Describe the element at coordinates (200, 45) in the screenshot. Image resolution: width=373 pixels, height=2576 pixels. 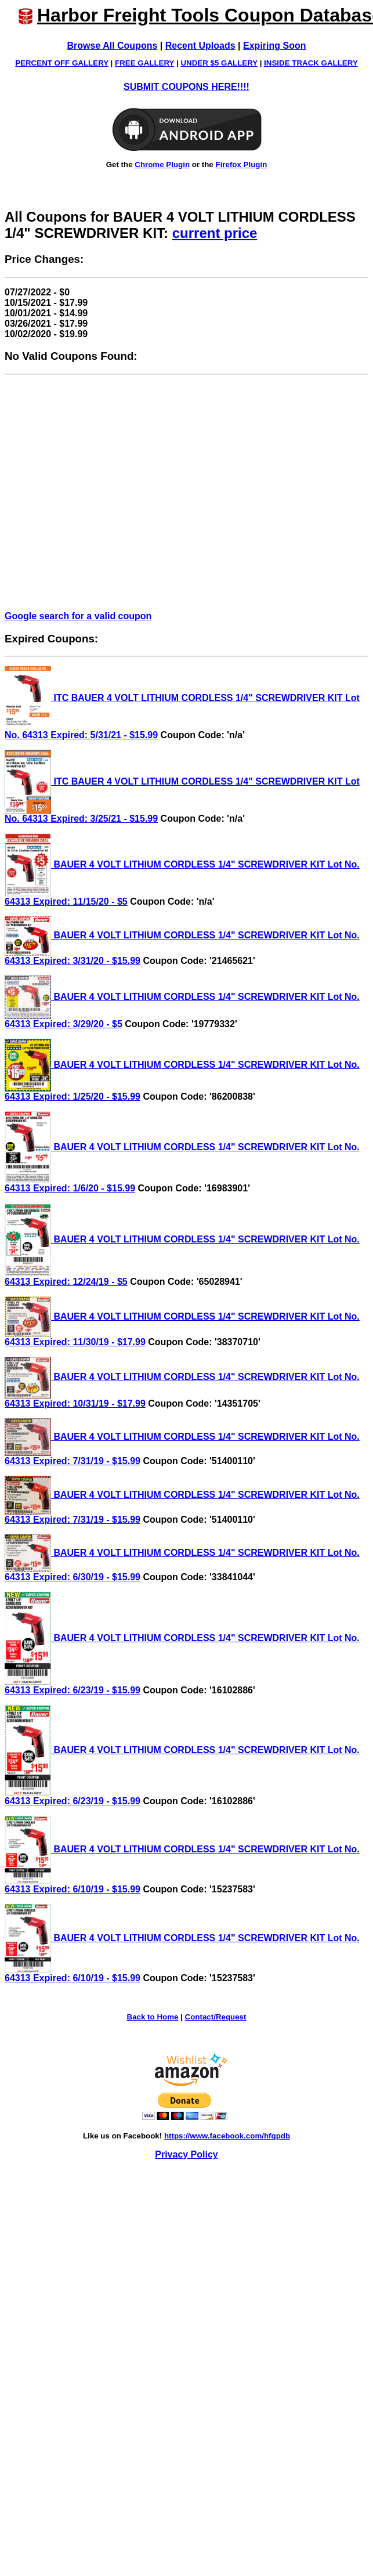
I see `Recent Uploads` at that location.